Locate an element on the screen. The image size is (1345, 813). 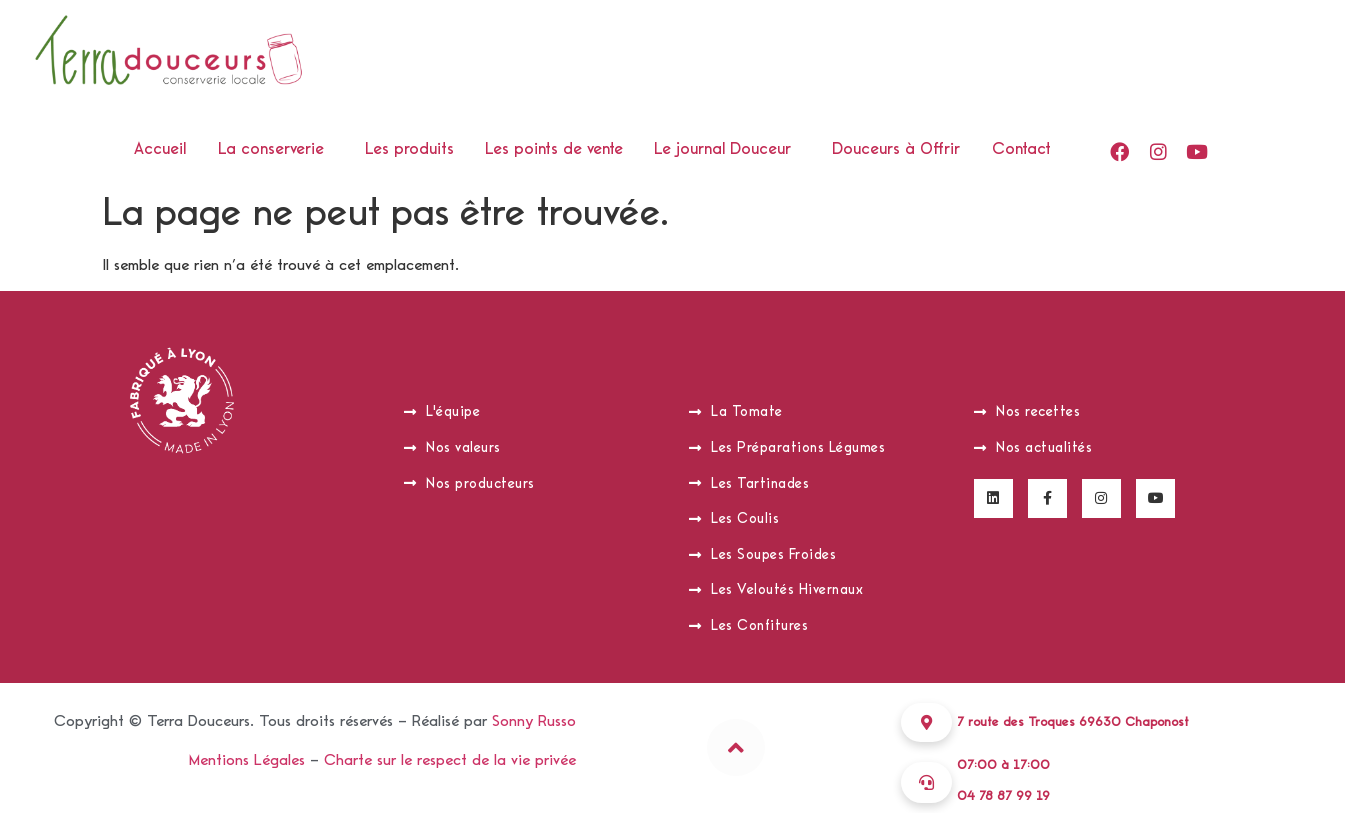
Le journal Douceur is located at coordinates (722, 148).